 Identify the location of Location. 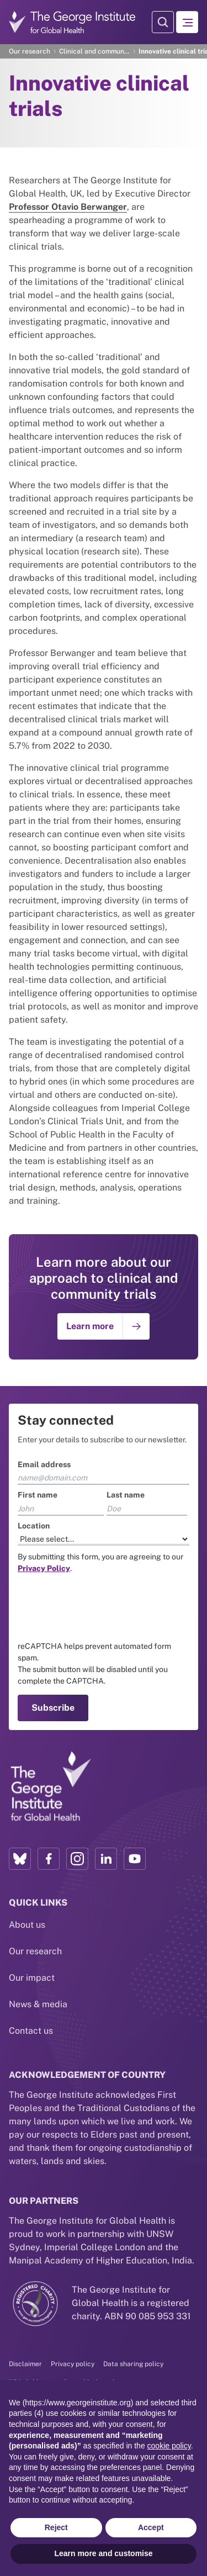
(34, 1525).